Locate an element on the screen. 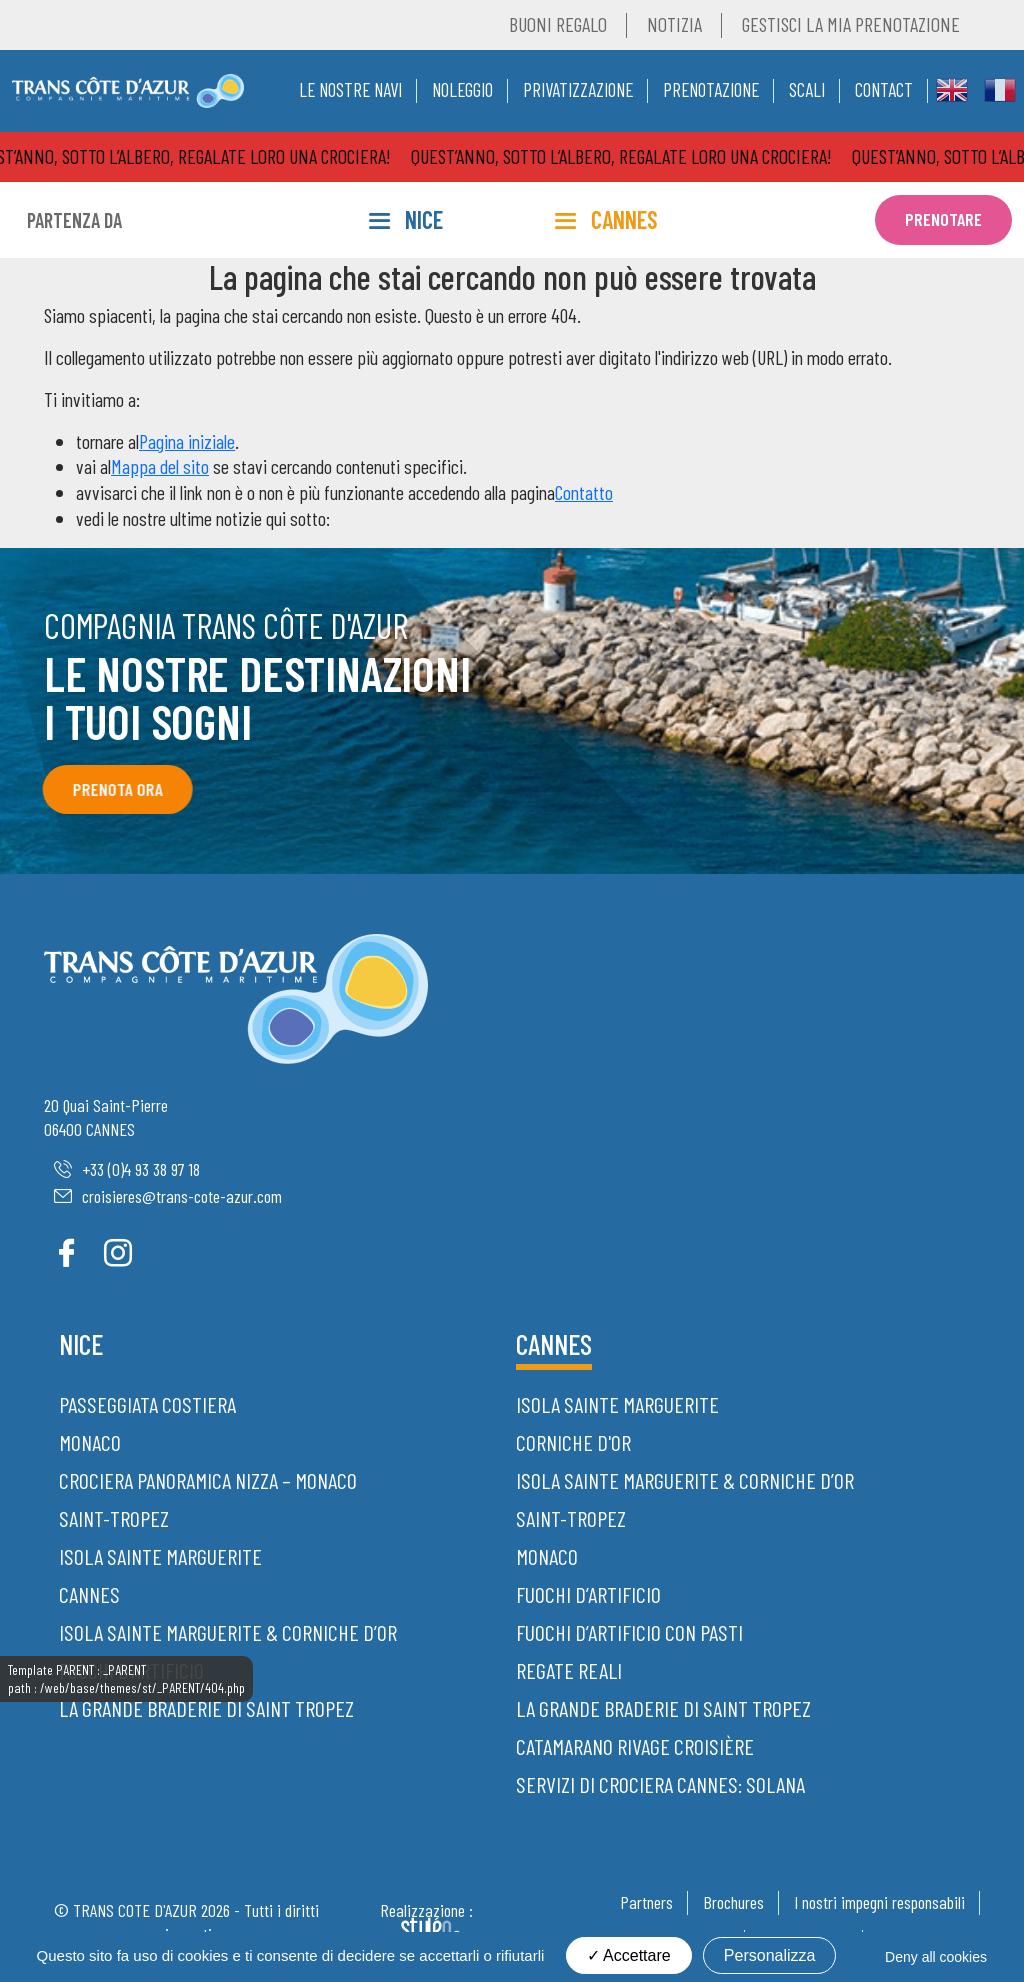 This screenshot has width=1024, height=1982. Personalizza is located at coordinates (770, 1955).